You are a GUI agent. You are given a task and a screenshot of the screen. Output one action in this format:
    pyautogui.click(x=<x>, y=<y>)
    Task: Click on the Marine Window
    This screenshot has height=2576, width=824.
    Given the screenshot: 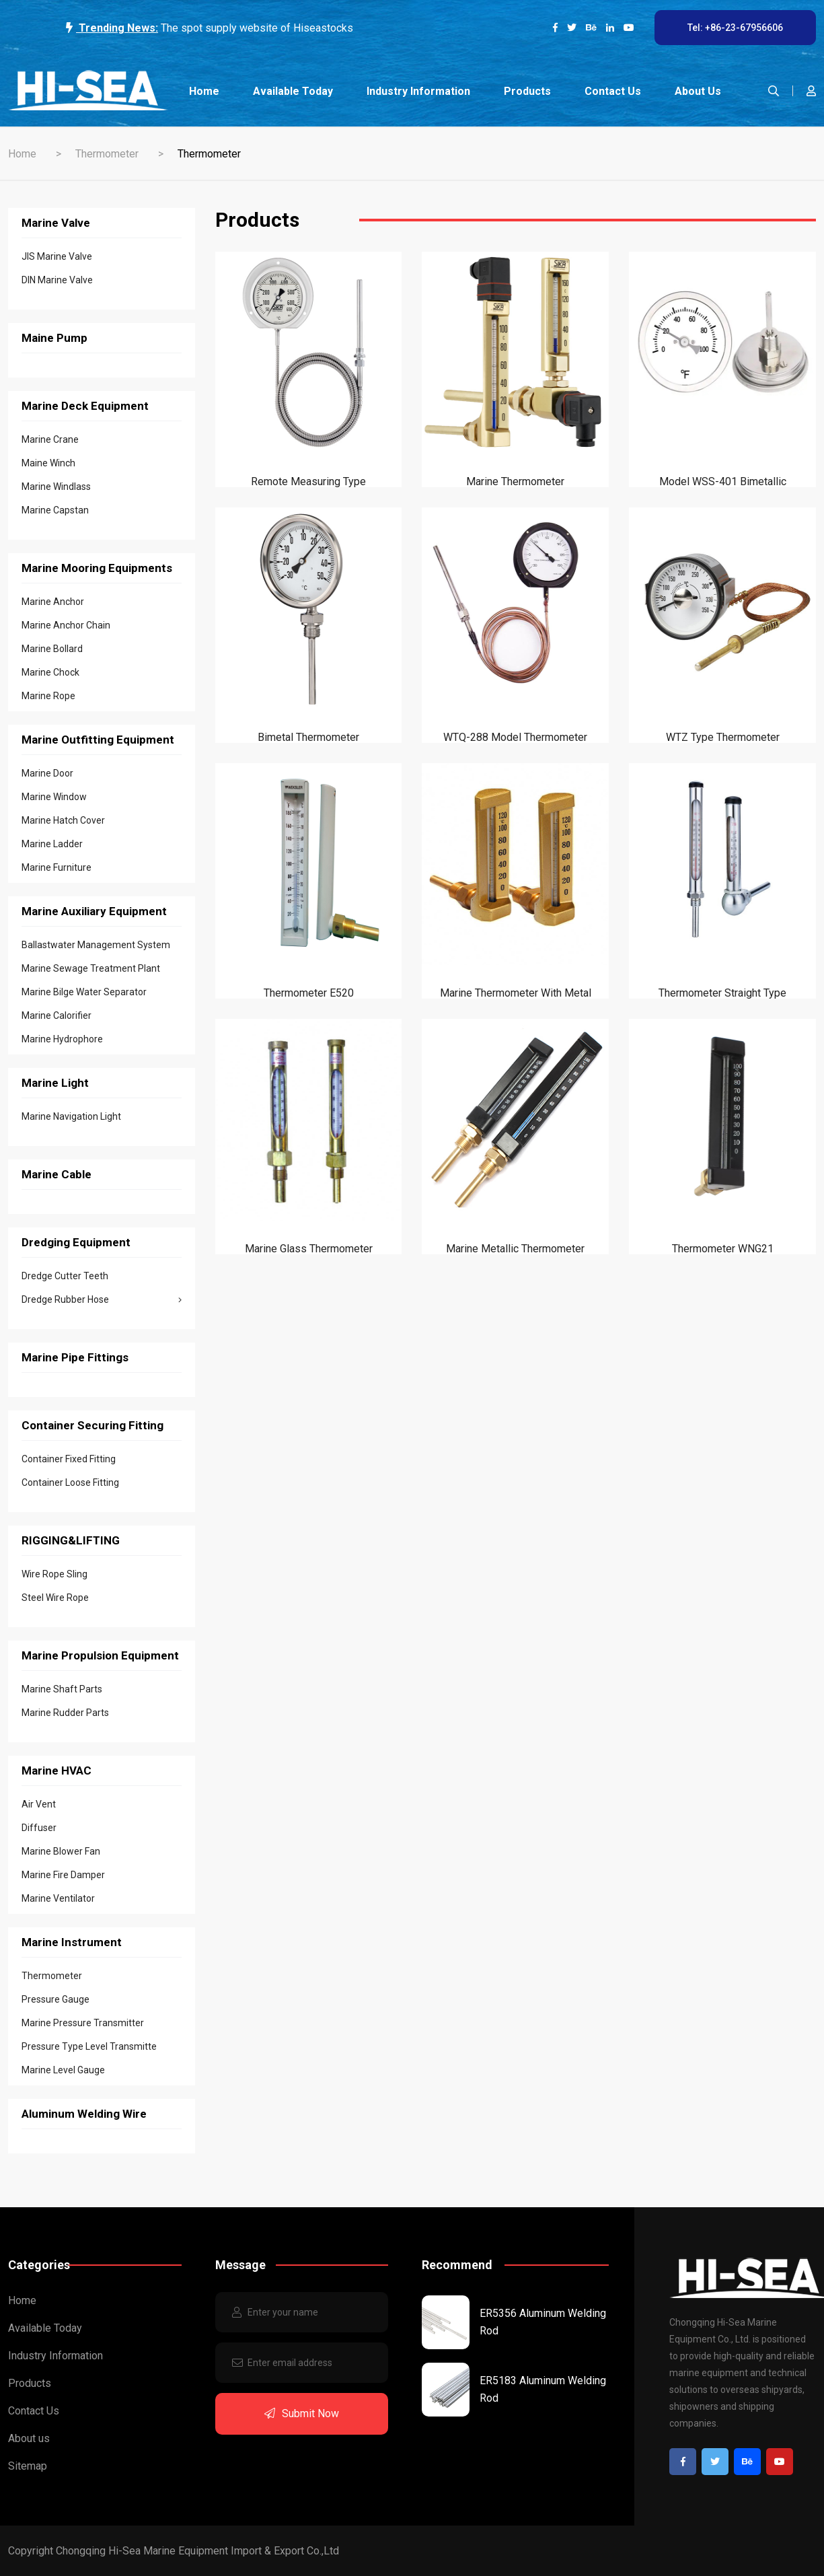 What is the action you would take?
    pyautogui.click(x=54, y=796)
    